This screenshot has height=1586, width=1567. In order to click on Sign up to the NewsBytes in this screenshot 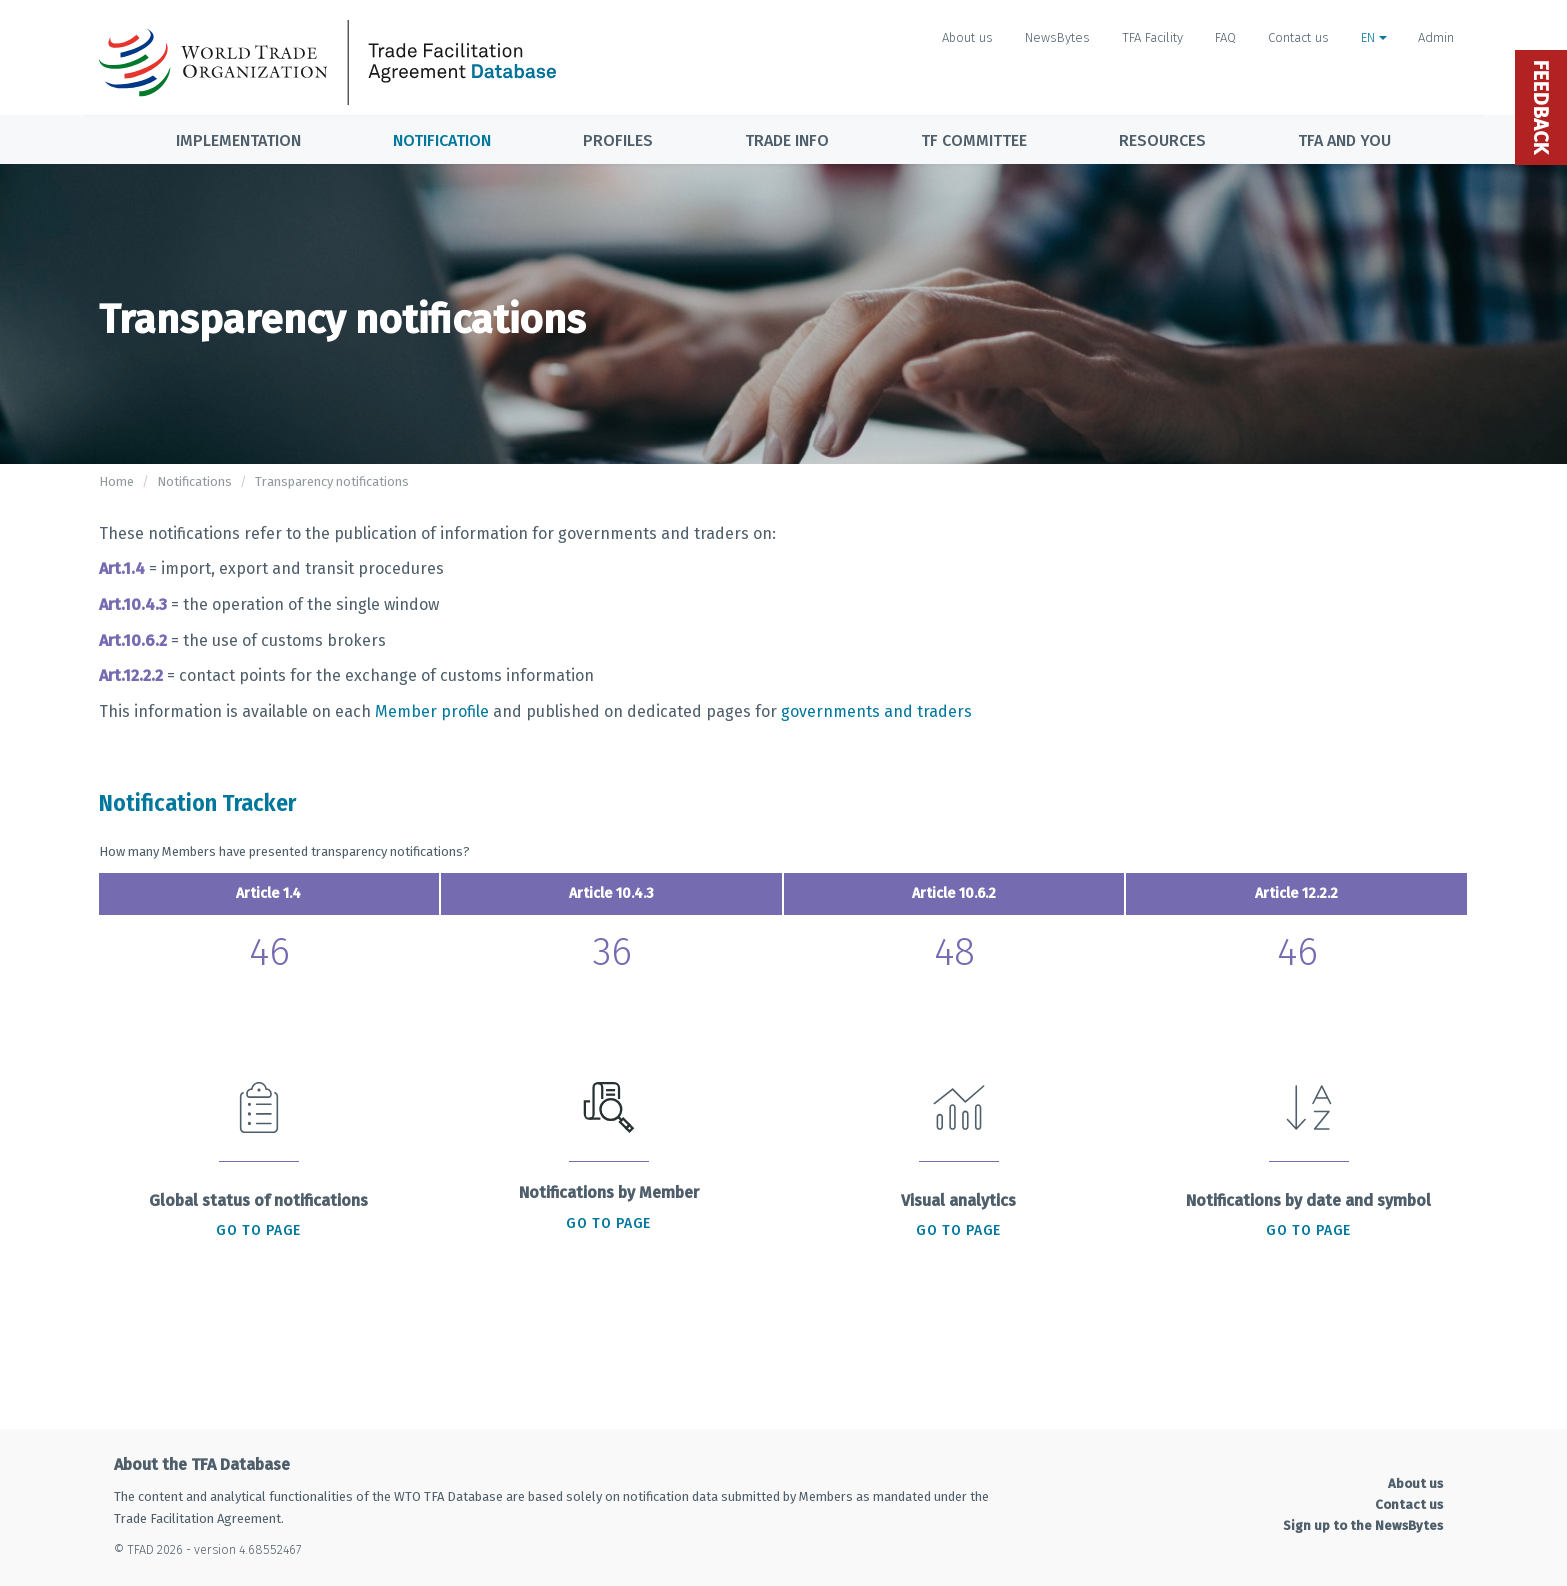, I will do `click(1363, 1525)`.